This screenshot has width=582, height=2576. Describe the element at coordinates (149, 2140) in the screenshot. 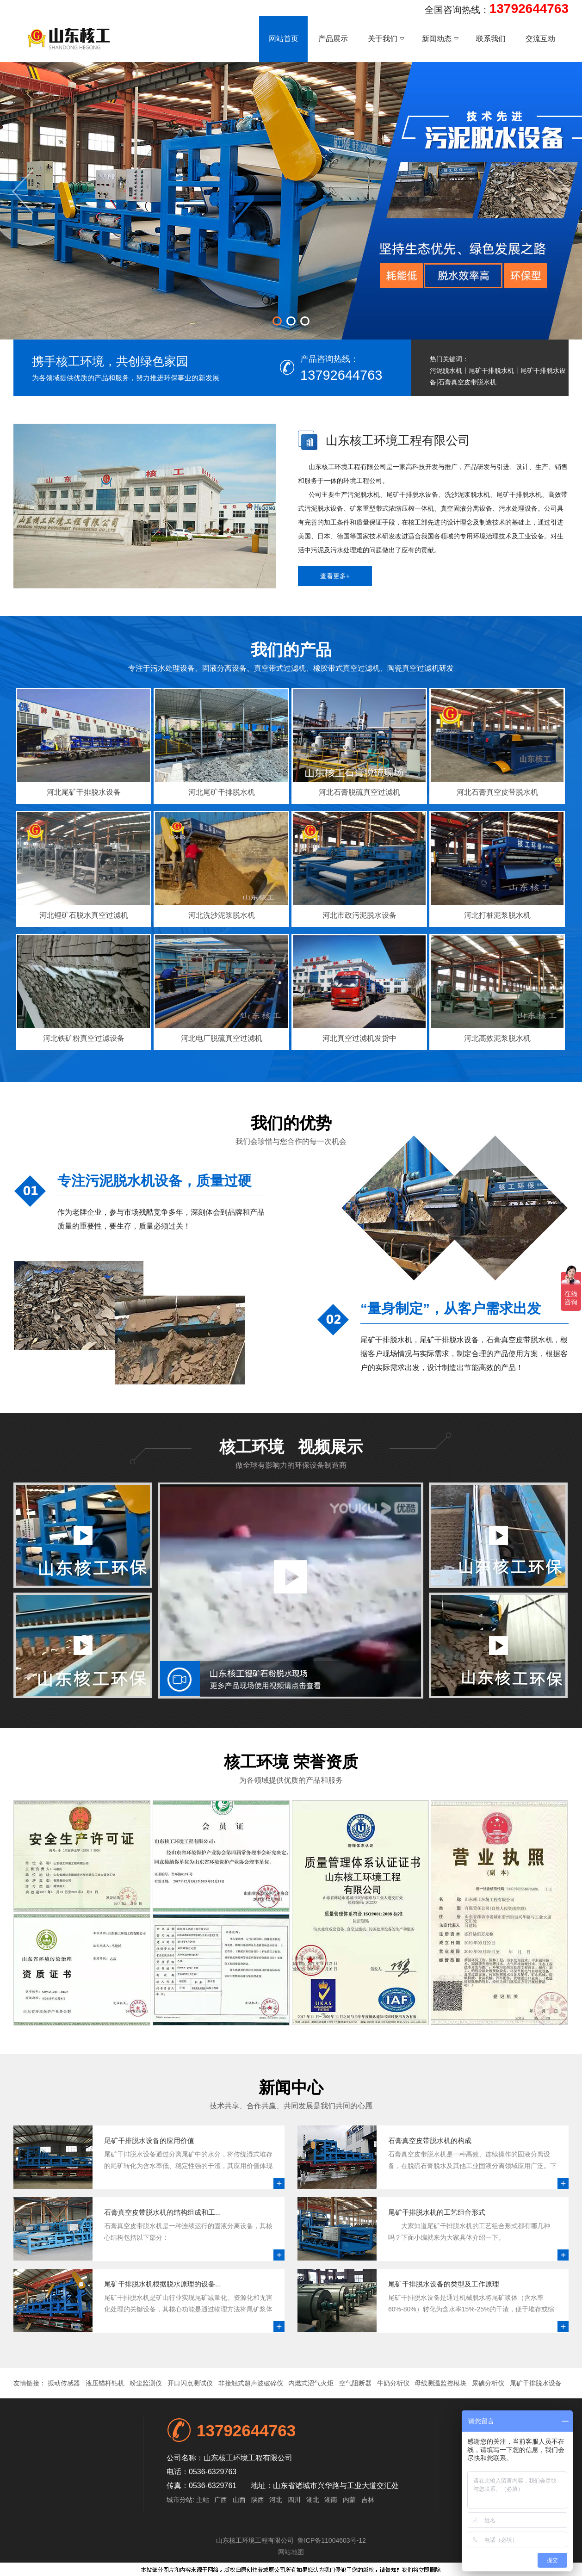

I see `尾矿干排脱水设备的应用价值` at that location.